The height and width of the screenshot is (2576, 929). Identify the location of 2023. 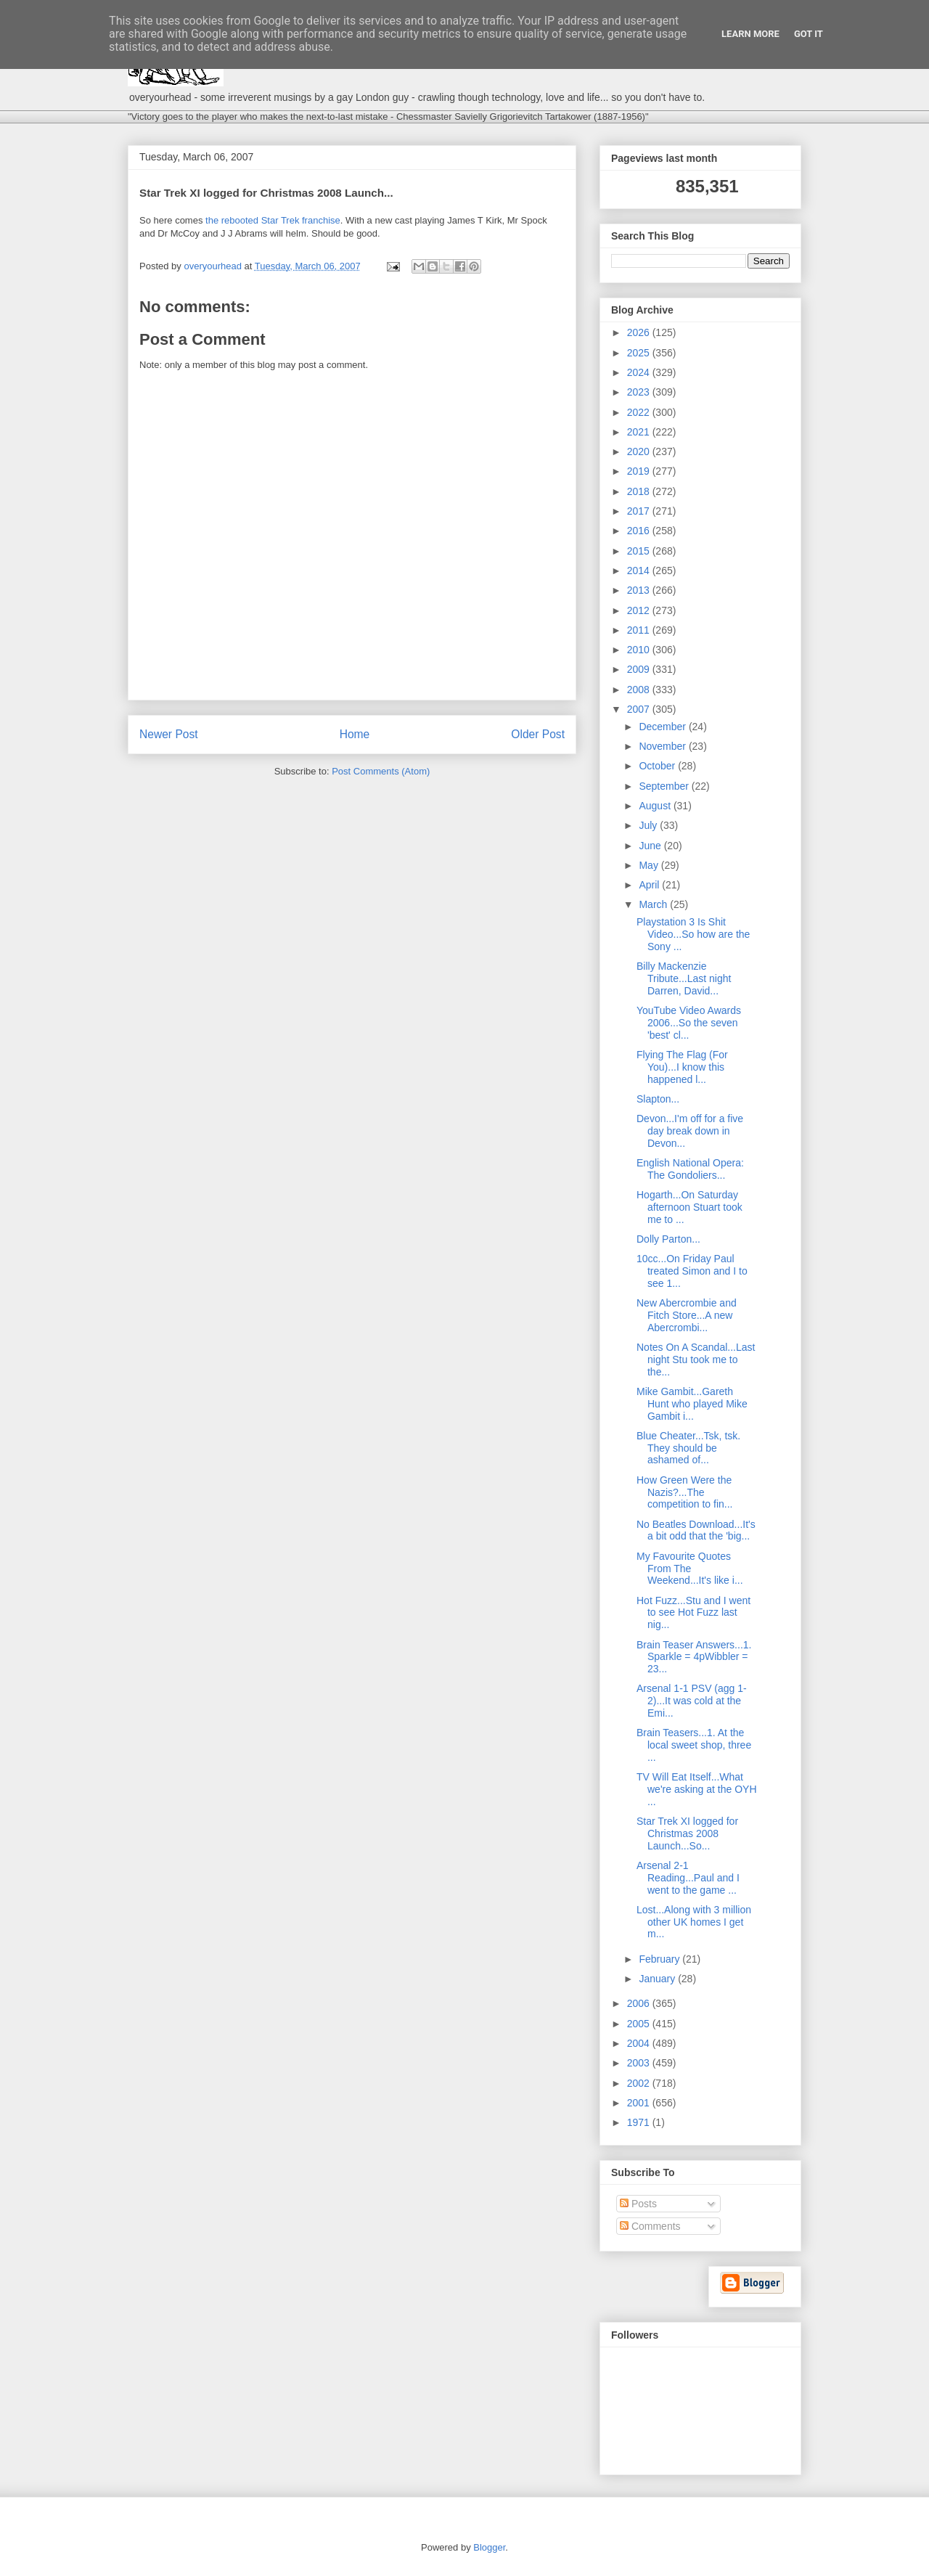
(639, 392).